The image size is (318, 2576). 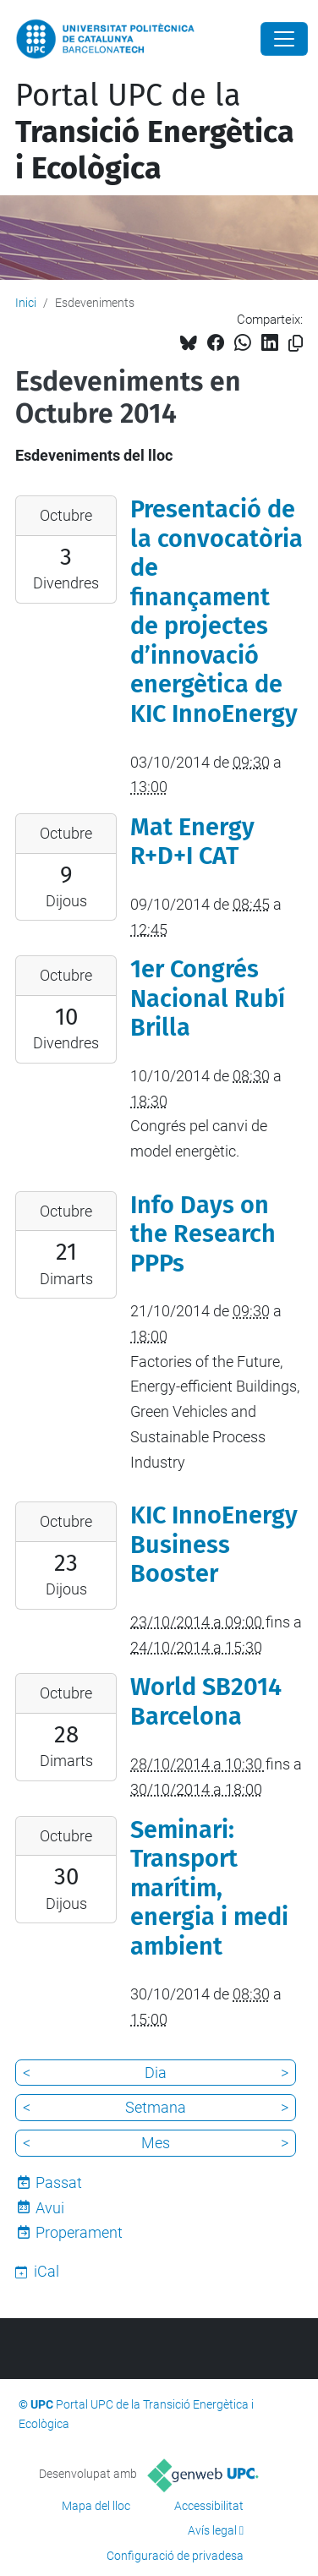 What do you see at coordinates (154, 132) in the screenshot?
I see `Portal UPC de la` at bounding box center [154, 132].